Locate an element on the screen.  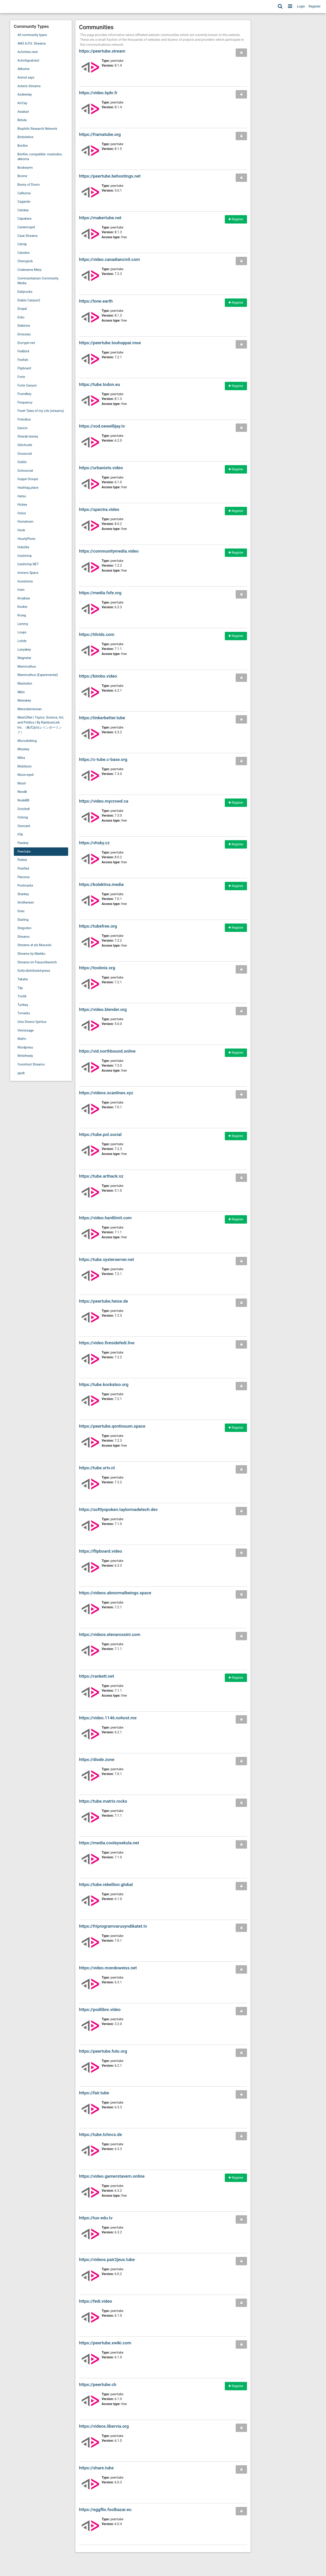
Mesh2Net | Topics: Science, Art, and Politics | By RainbowLink Inc. （株式会社レインボーリンク） is located at coordinates (40, 725).